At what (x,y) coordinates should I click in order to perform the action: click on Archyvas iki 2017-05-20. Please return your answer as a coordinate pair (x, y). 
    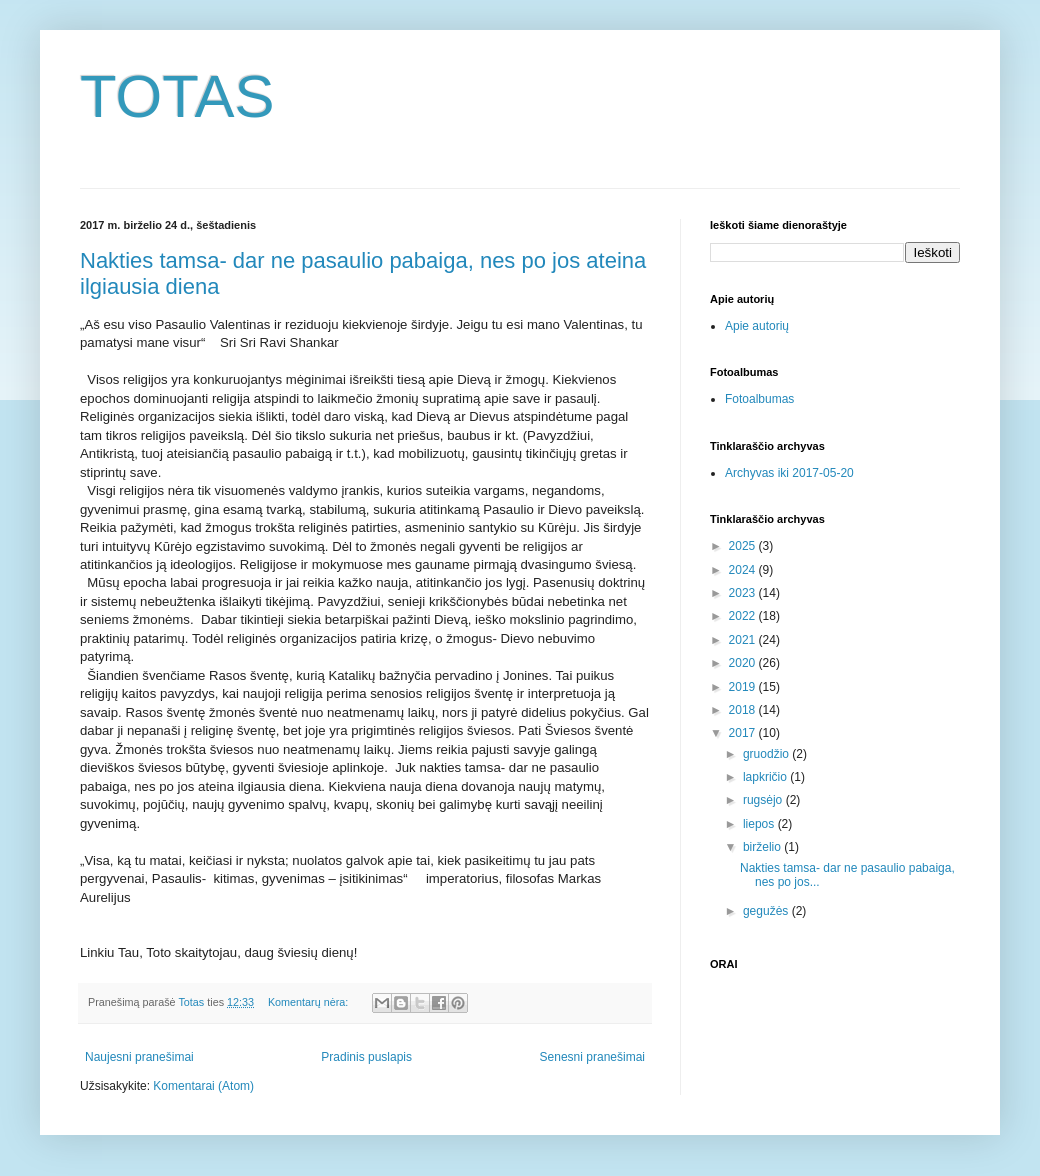
    Looking at the image, I should click on (789, 473).